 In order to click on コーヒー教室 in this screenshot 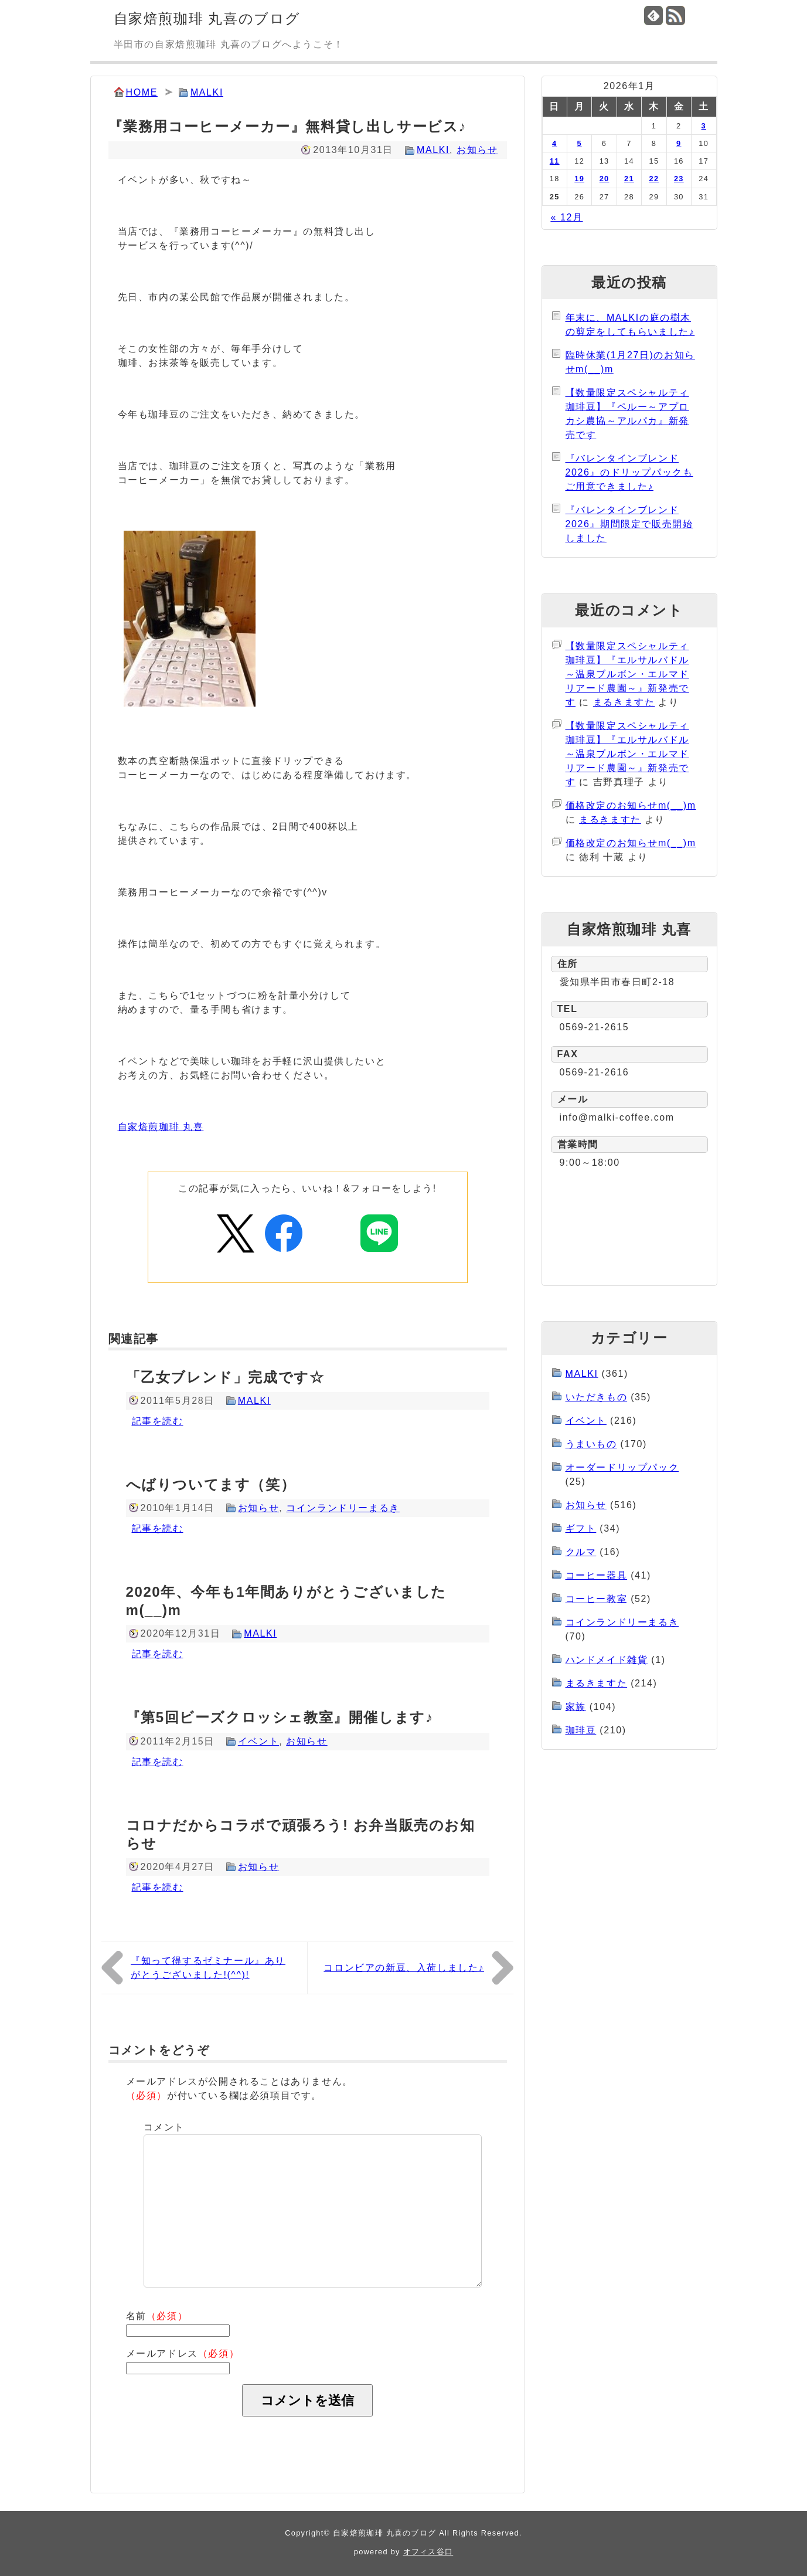, I will do `click(597, 1599)`.